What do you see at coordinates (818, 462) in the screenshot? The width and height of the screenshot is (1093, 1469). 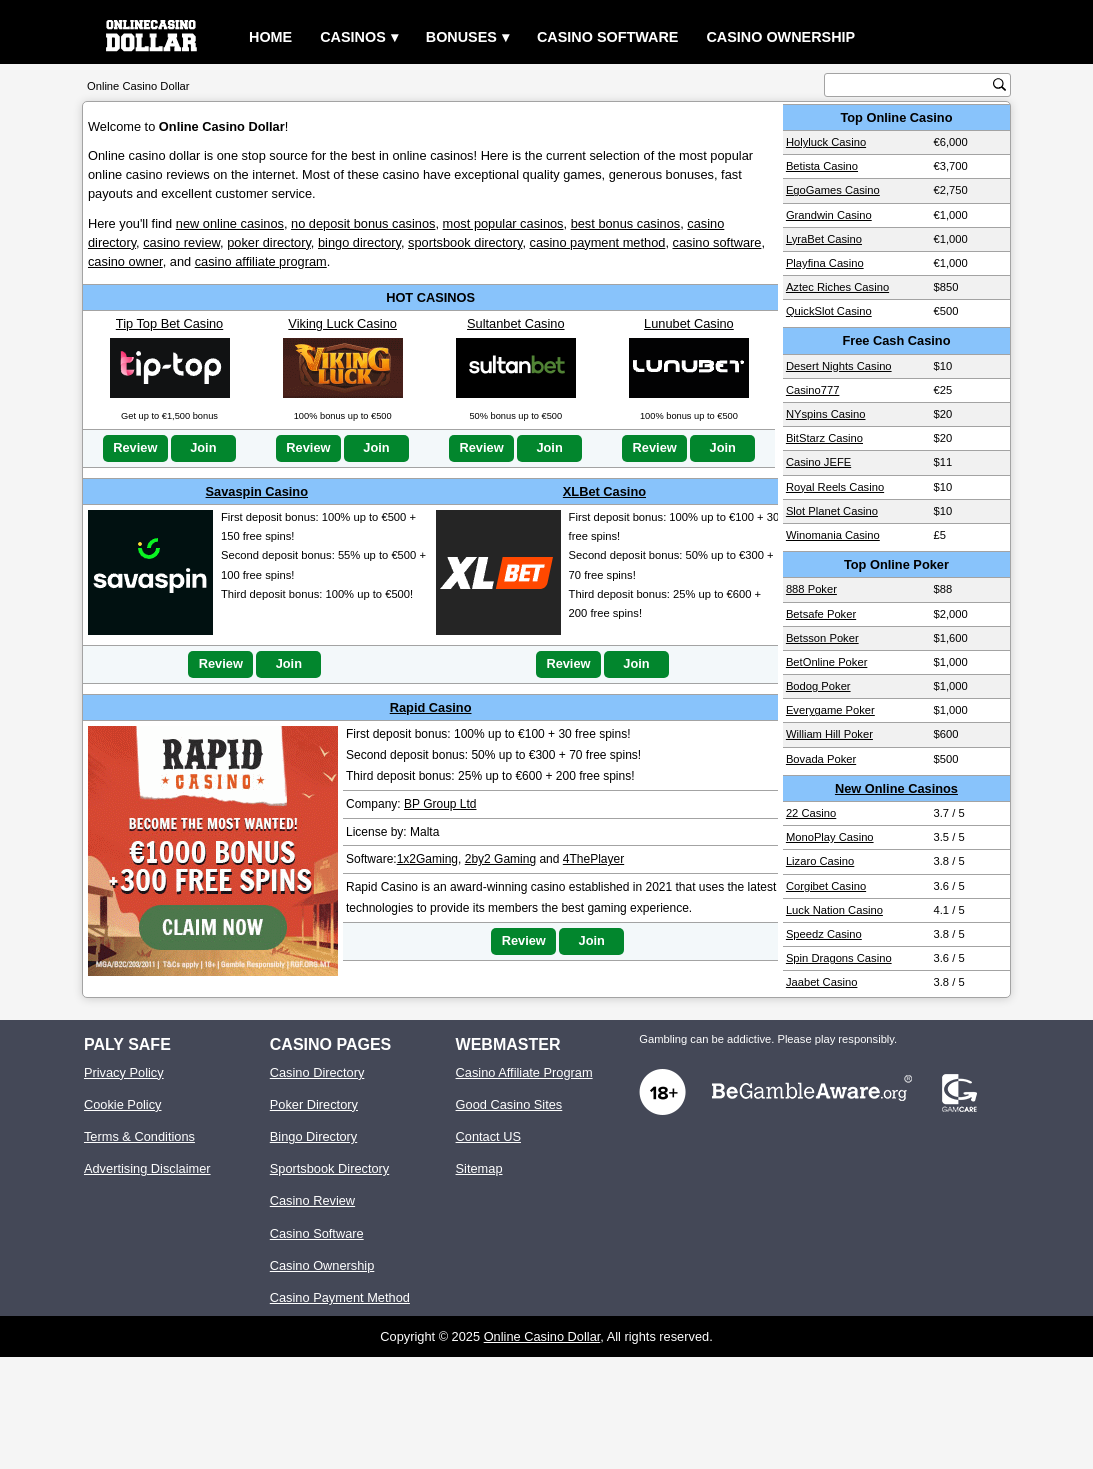 I see `Casino JEFE` at bounding box center [818, 462].